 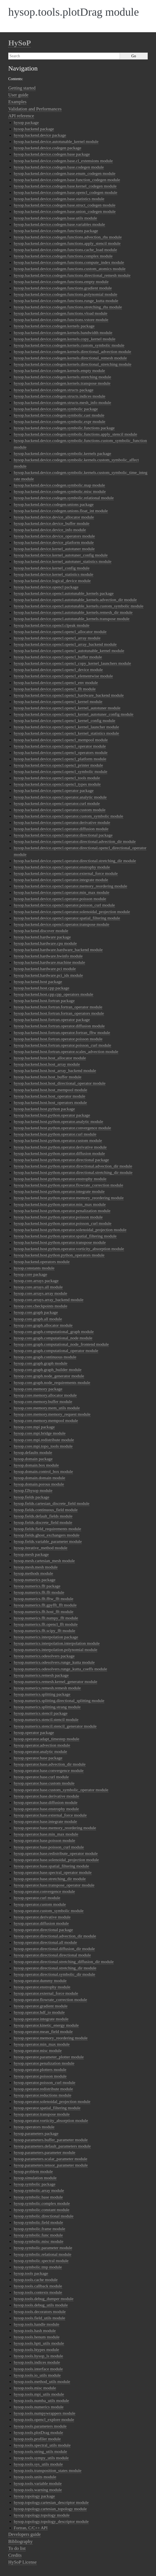 What do you see at coordinates (65, 186) in the screenshot?
I see `hysop.backend.device.codegen.base.kernel_codegen module` at bounding box center [65, 186].